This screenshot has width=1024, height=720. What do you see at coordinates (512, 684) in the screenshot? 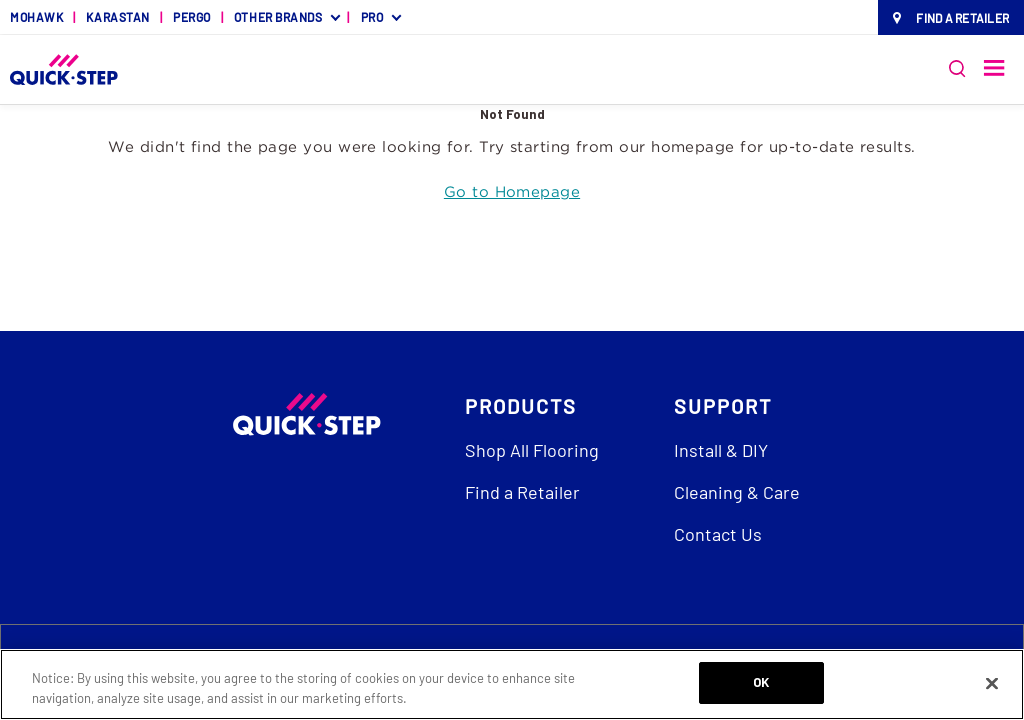
I see `[region]` at bounding box center [512, 684].